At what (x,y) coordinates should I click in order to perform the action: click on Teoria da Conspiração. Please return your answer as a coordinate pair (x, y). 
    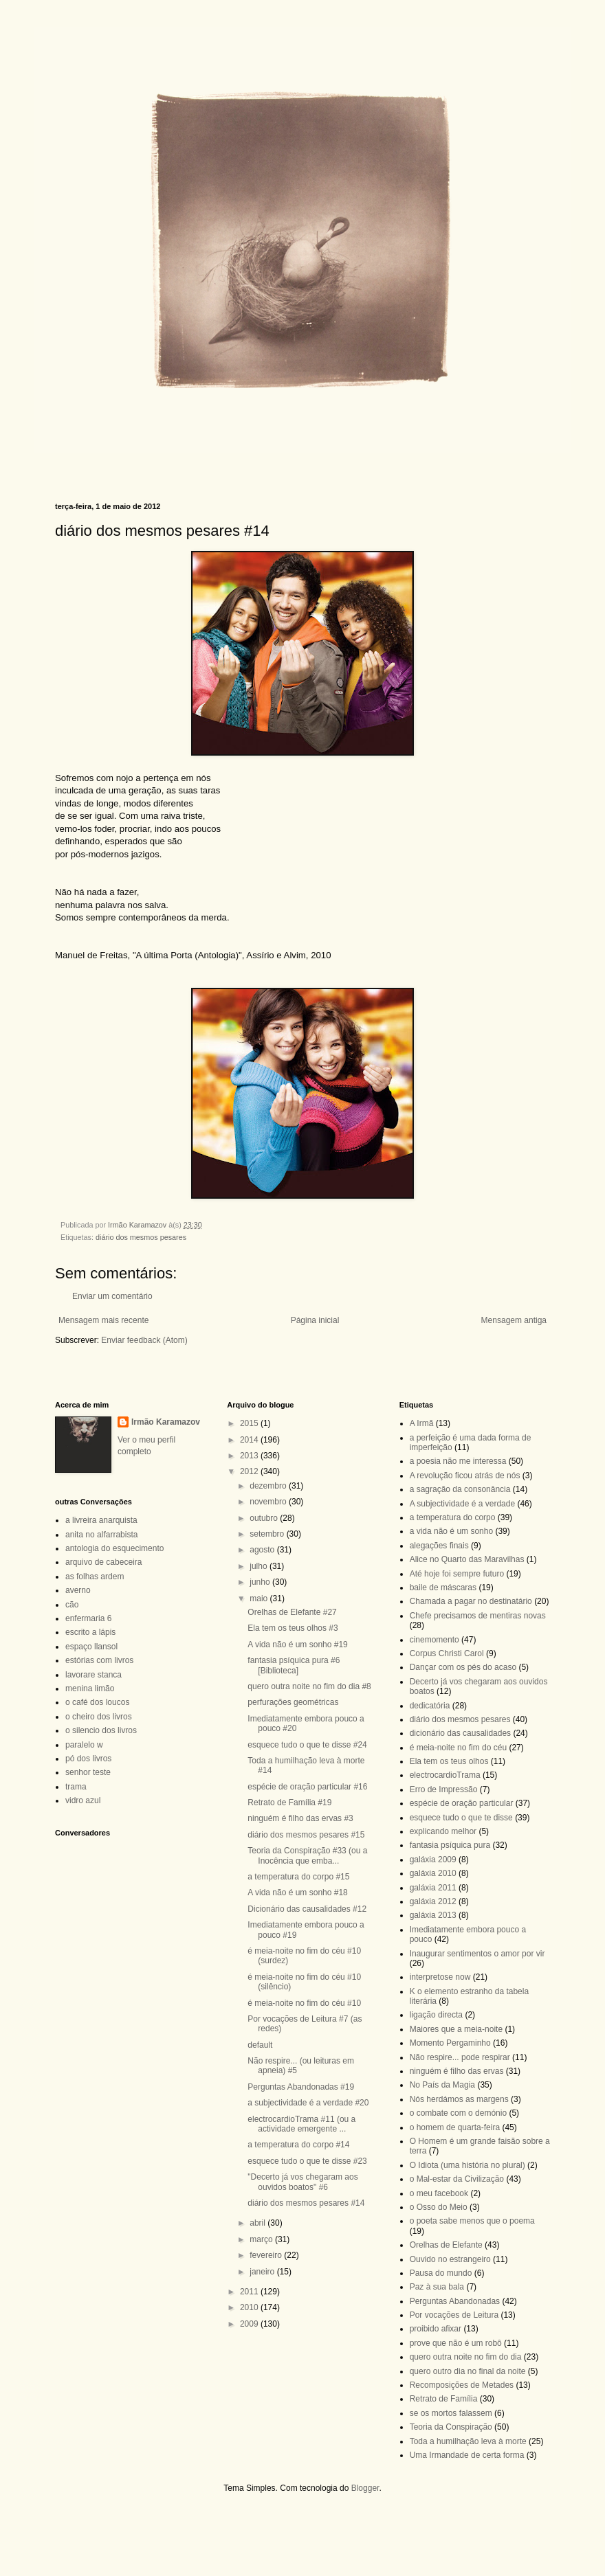
    Looking at the image, I should click on (451, 2427).